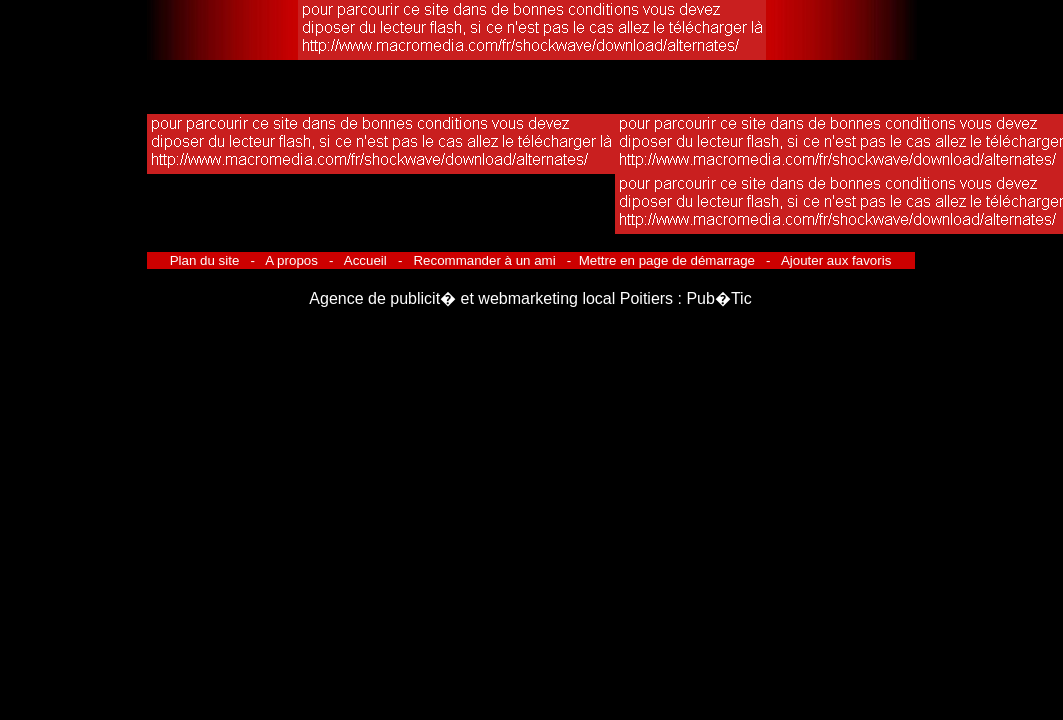  Describe the element at coordinates (291, 260) in the screenshot. I see `A propos` at that location.